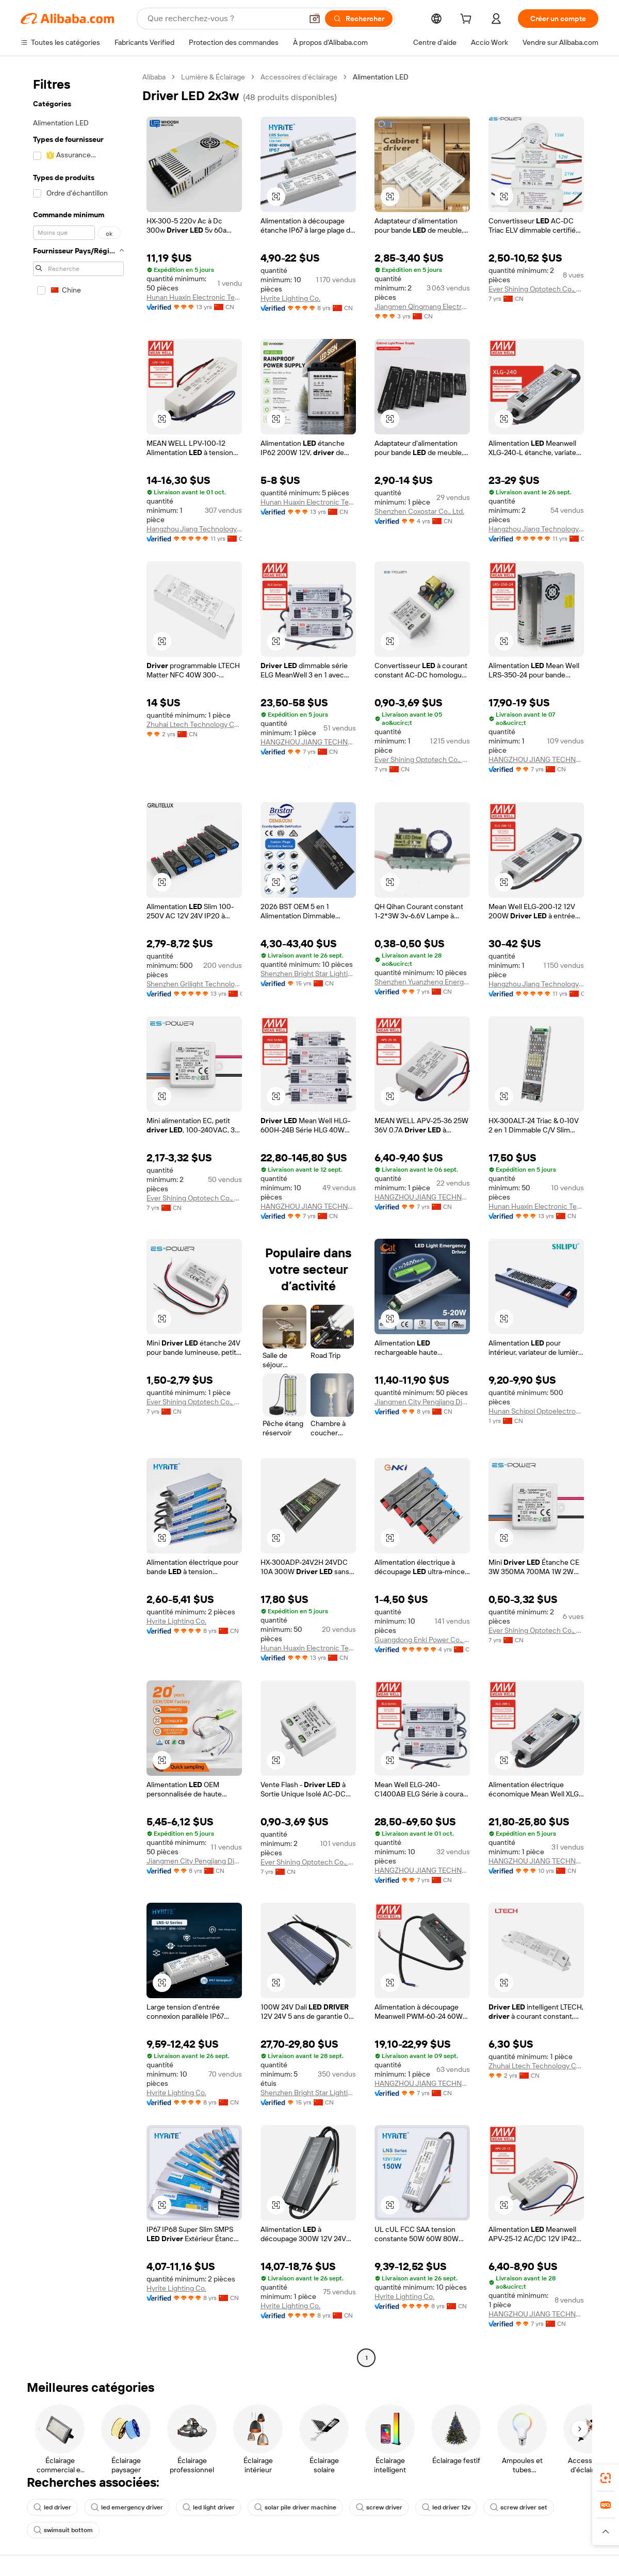 Image resolution: width=619 pixels, height=2576 pixels. What do you see at coordinates (605, 2478) in the screenshot?
I see `[link]` at bounding box center [605, 2478].